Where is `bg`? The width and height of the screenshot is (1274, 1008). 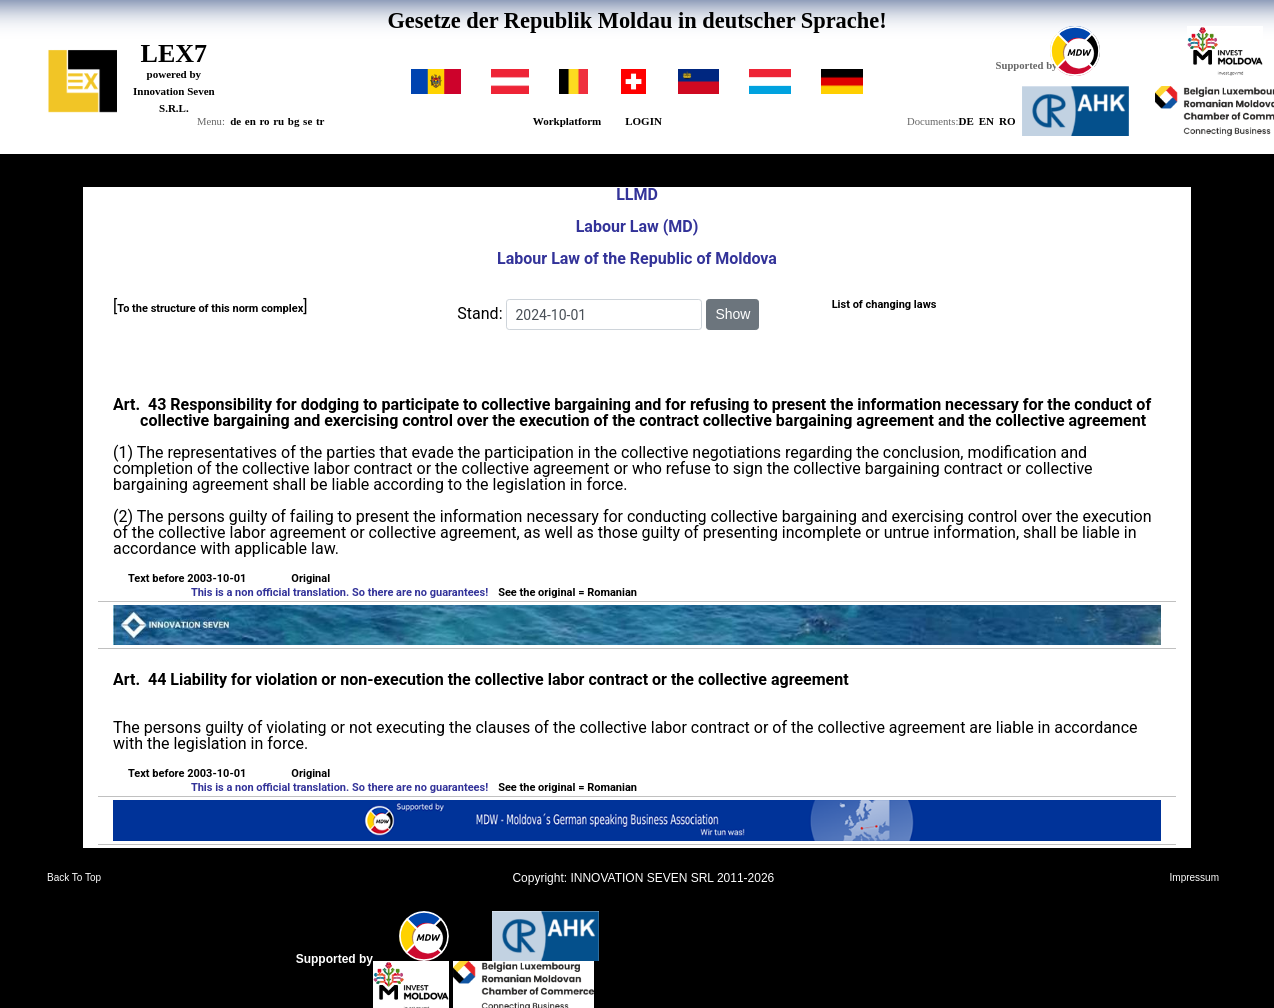
bg is located at coordinates (294, 121).